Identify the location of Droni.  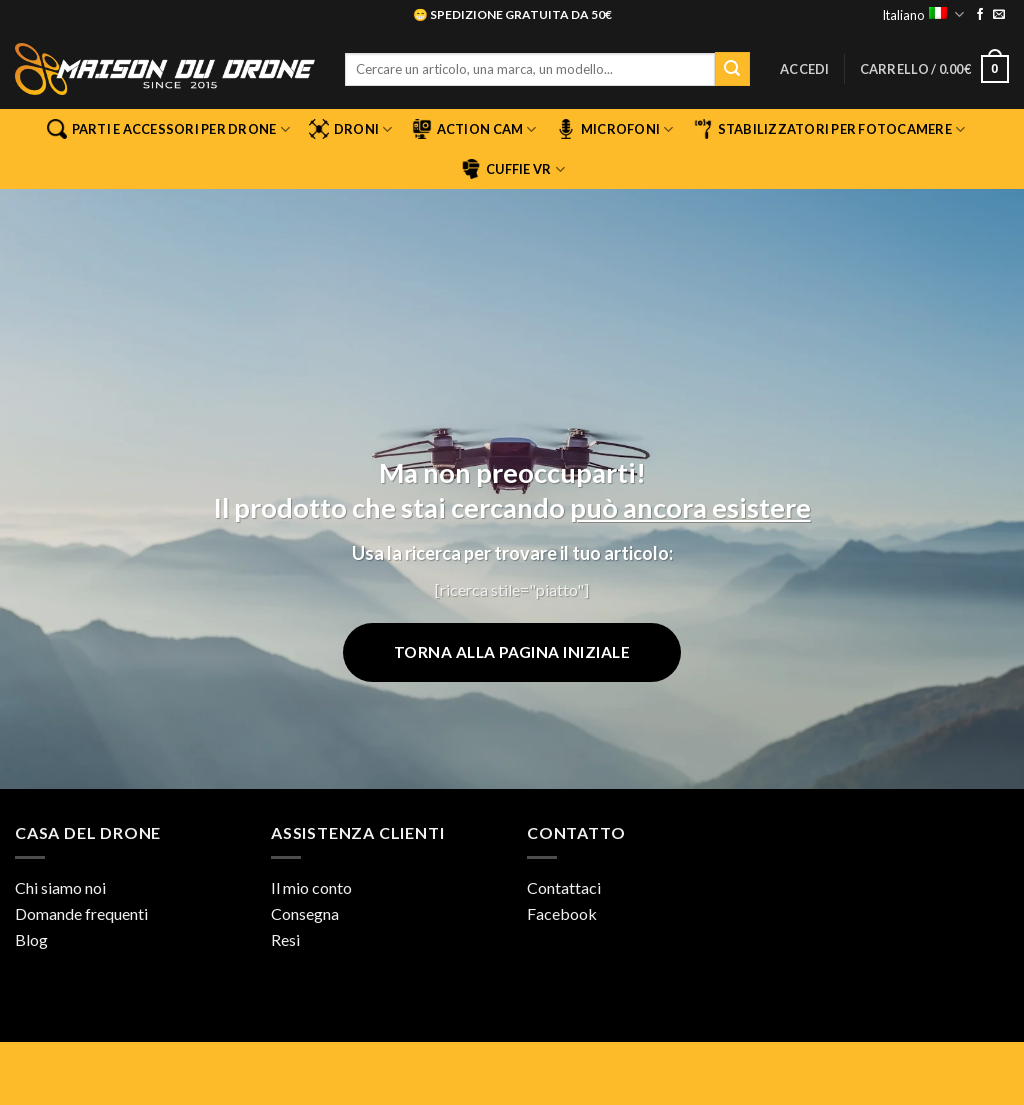
(351, 129).